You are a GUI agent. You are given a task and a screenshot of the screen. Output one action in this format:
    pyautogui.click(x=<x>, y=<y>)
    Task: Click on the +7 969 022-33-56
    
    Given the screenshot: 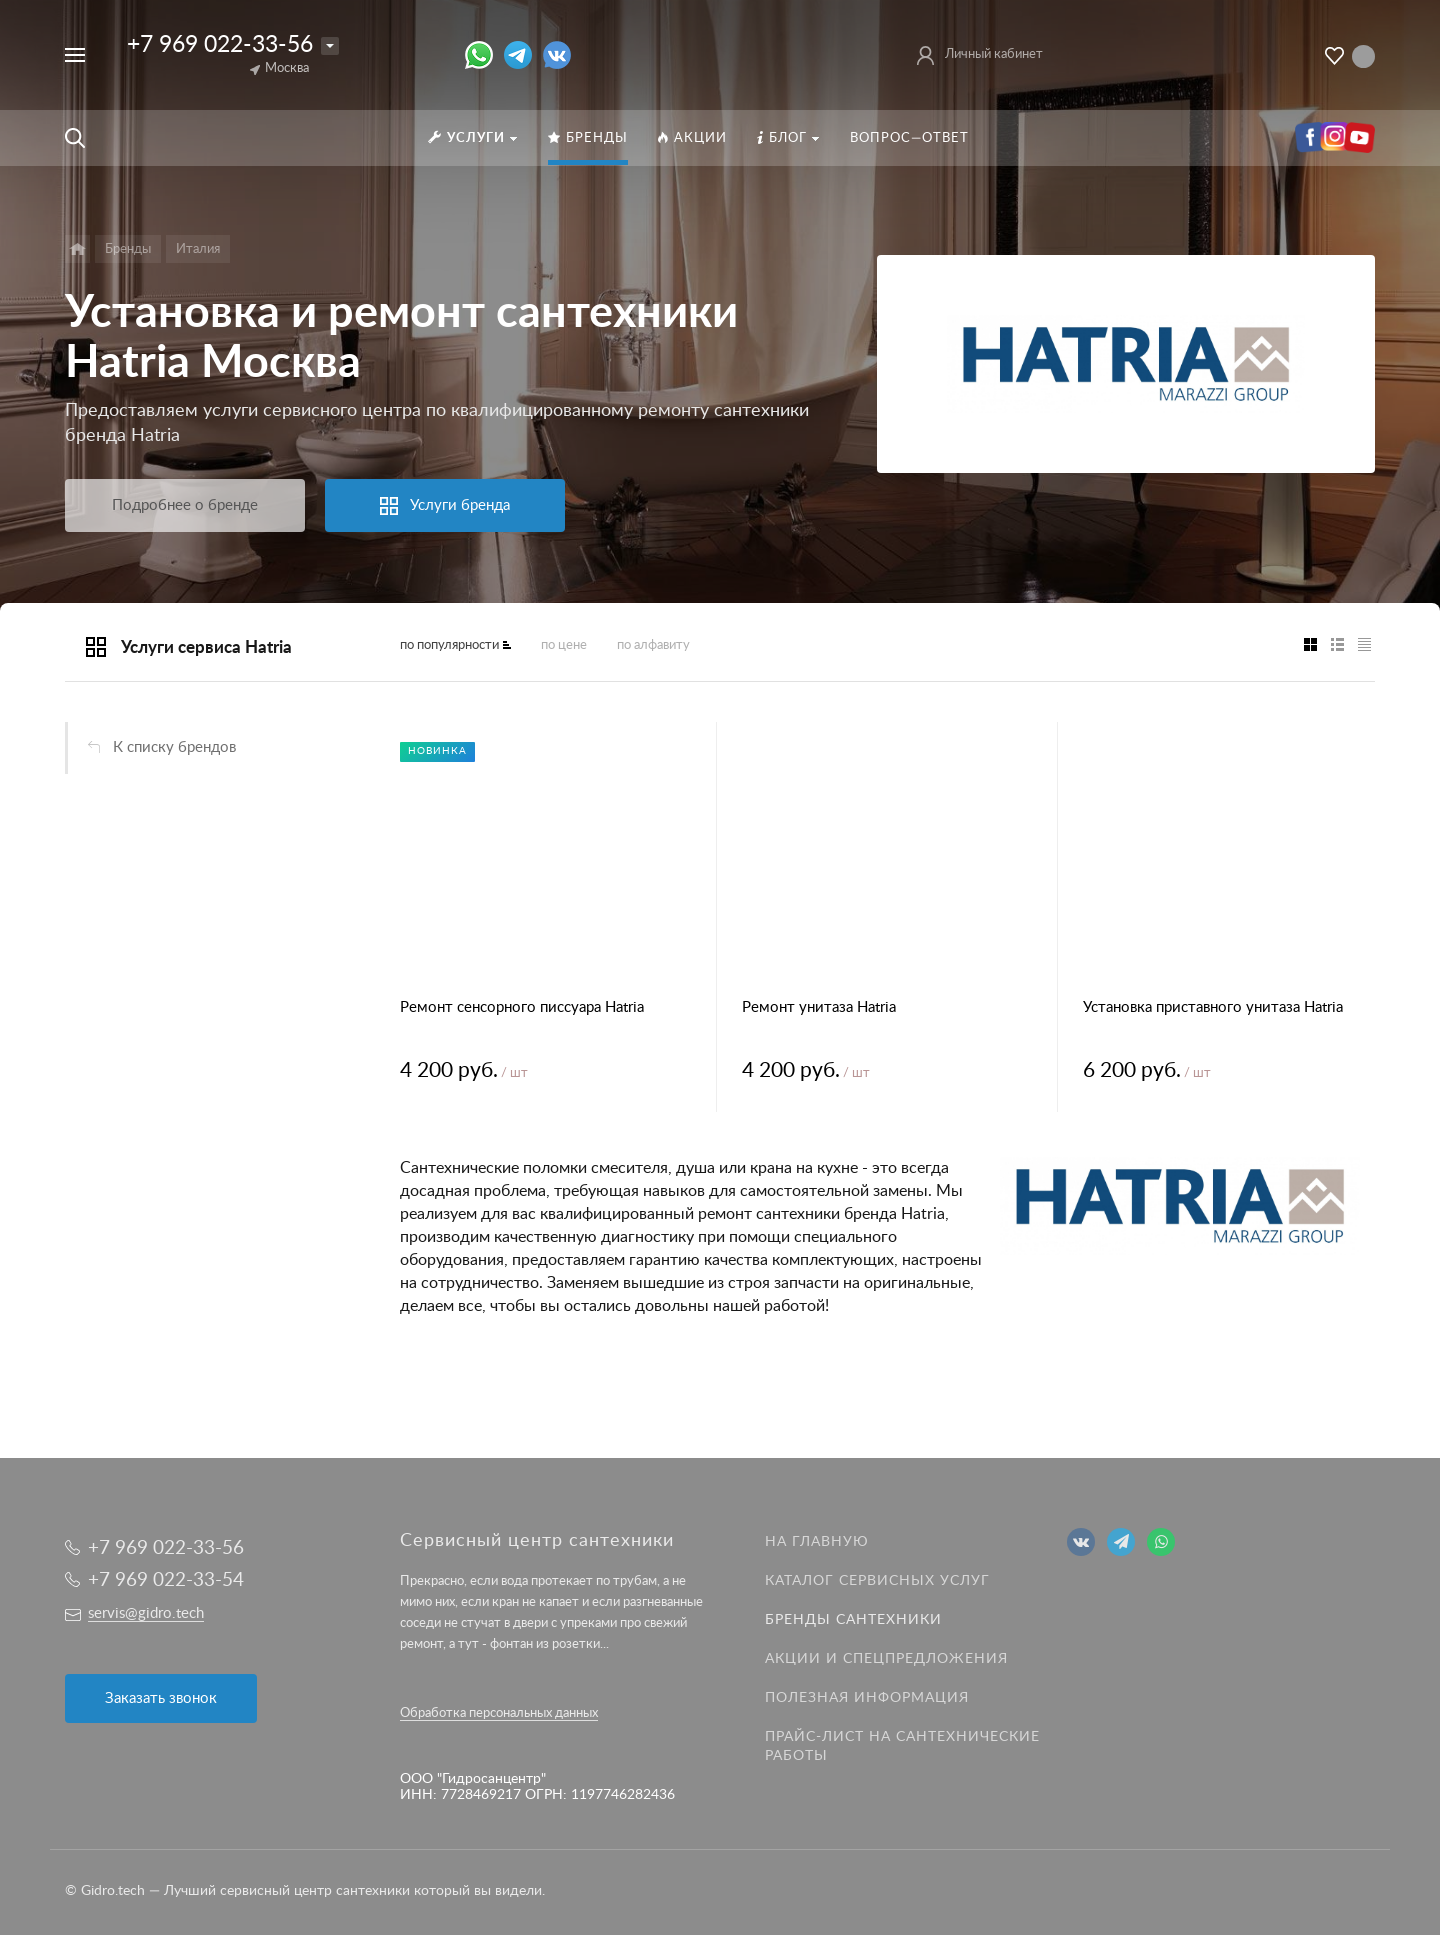 What is the action you would take?
    pyautogui.click(x=220, y=44)
    